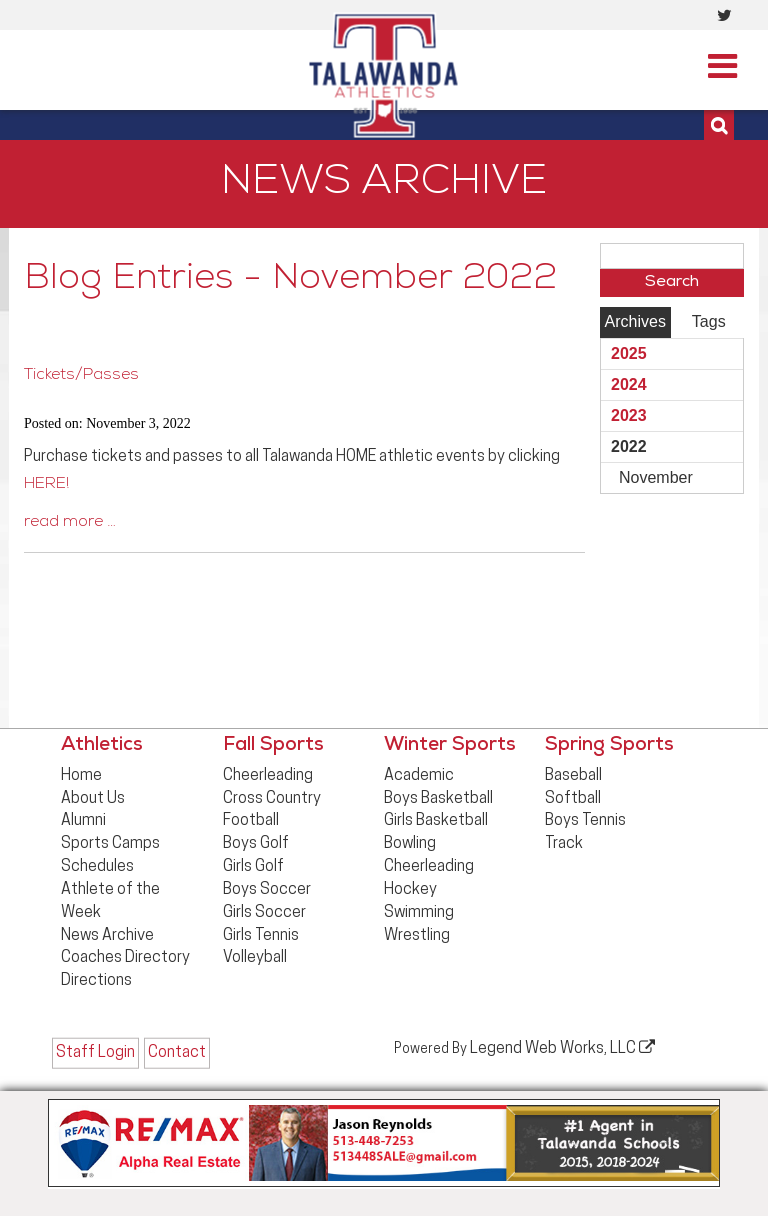  Describe the element at coordinates (96, 981) in the screenshot. I see `Directions` at that location.